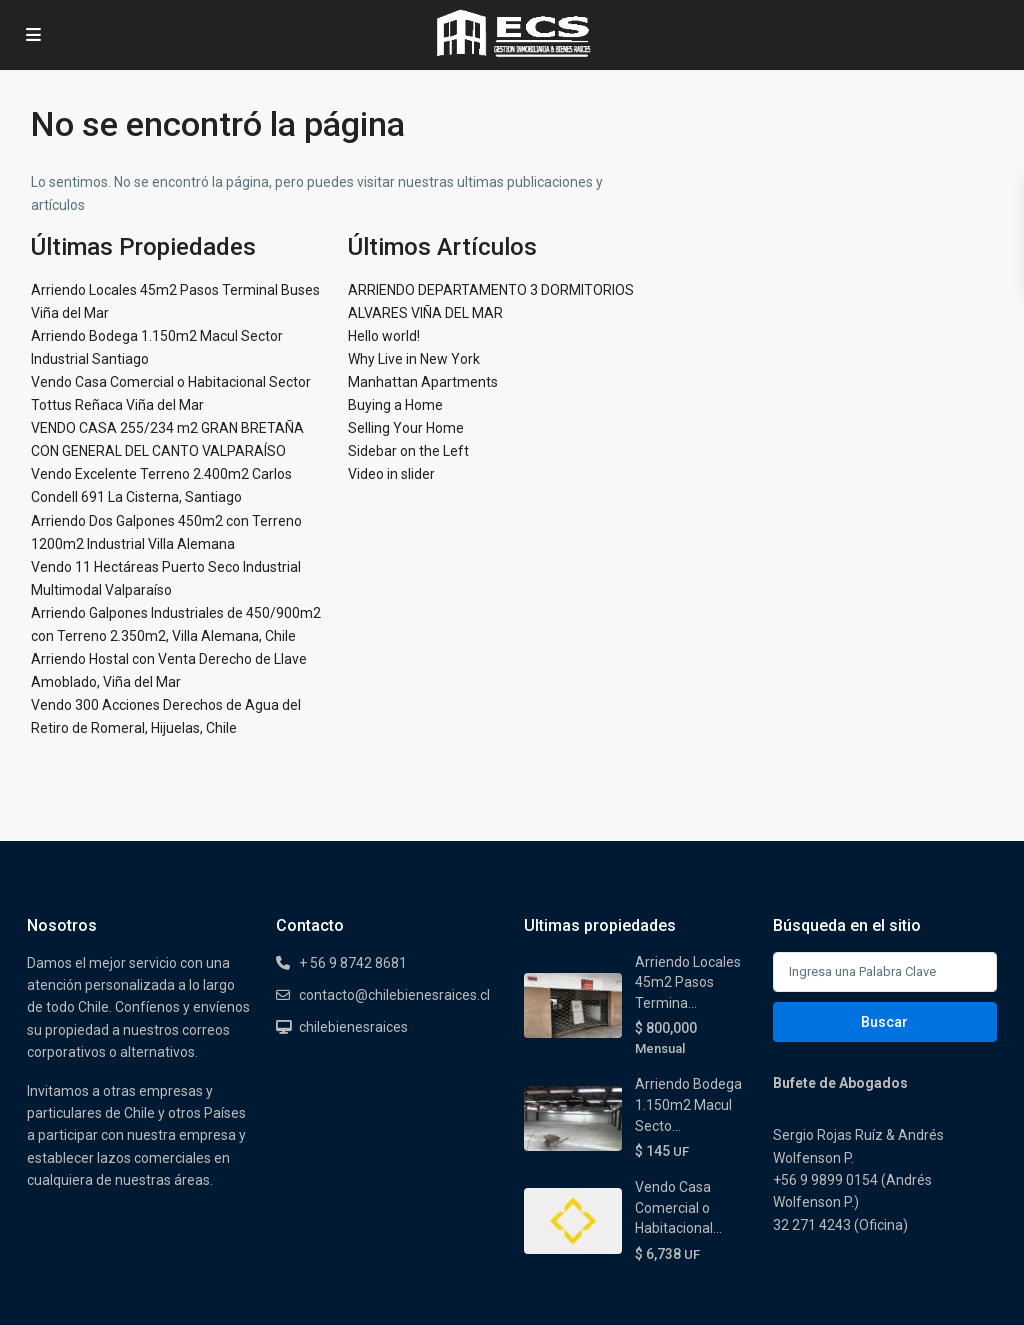 This screenshot has height=1325, width=1024. What do you see at coordinates (688, 1104) in the screenshot?
I see `Arriendo Bodega 1.150m2 Macul Secto...` at bounding box center [688, 1104].